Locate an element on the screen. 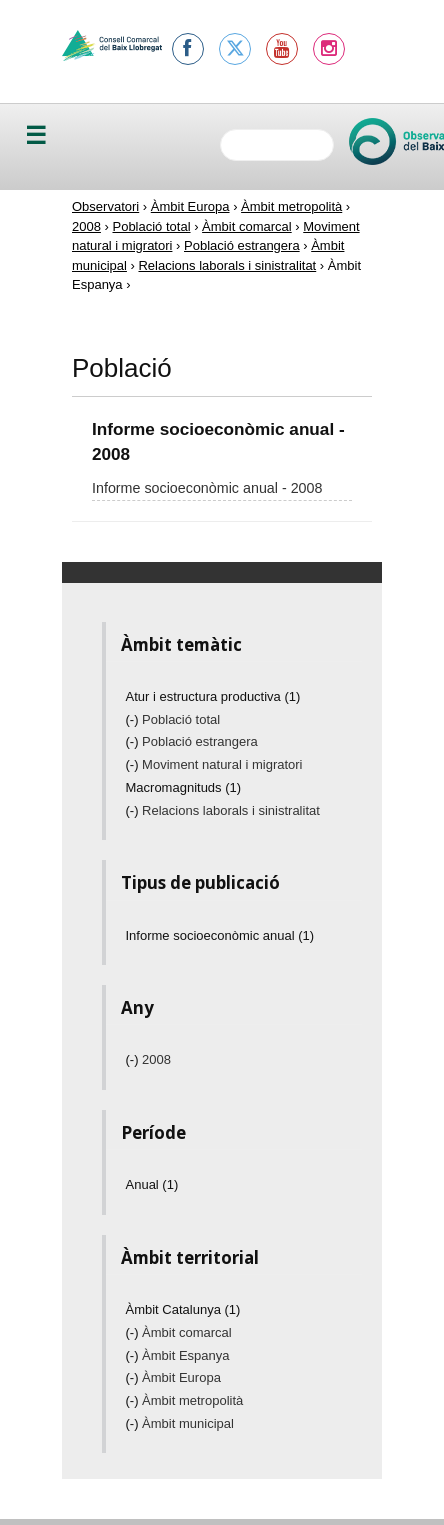  Àmbit metropolità is located at coordinates (291, 206).